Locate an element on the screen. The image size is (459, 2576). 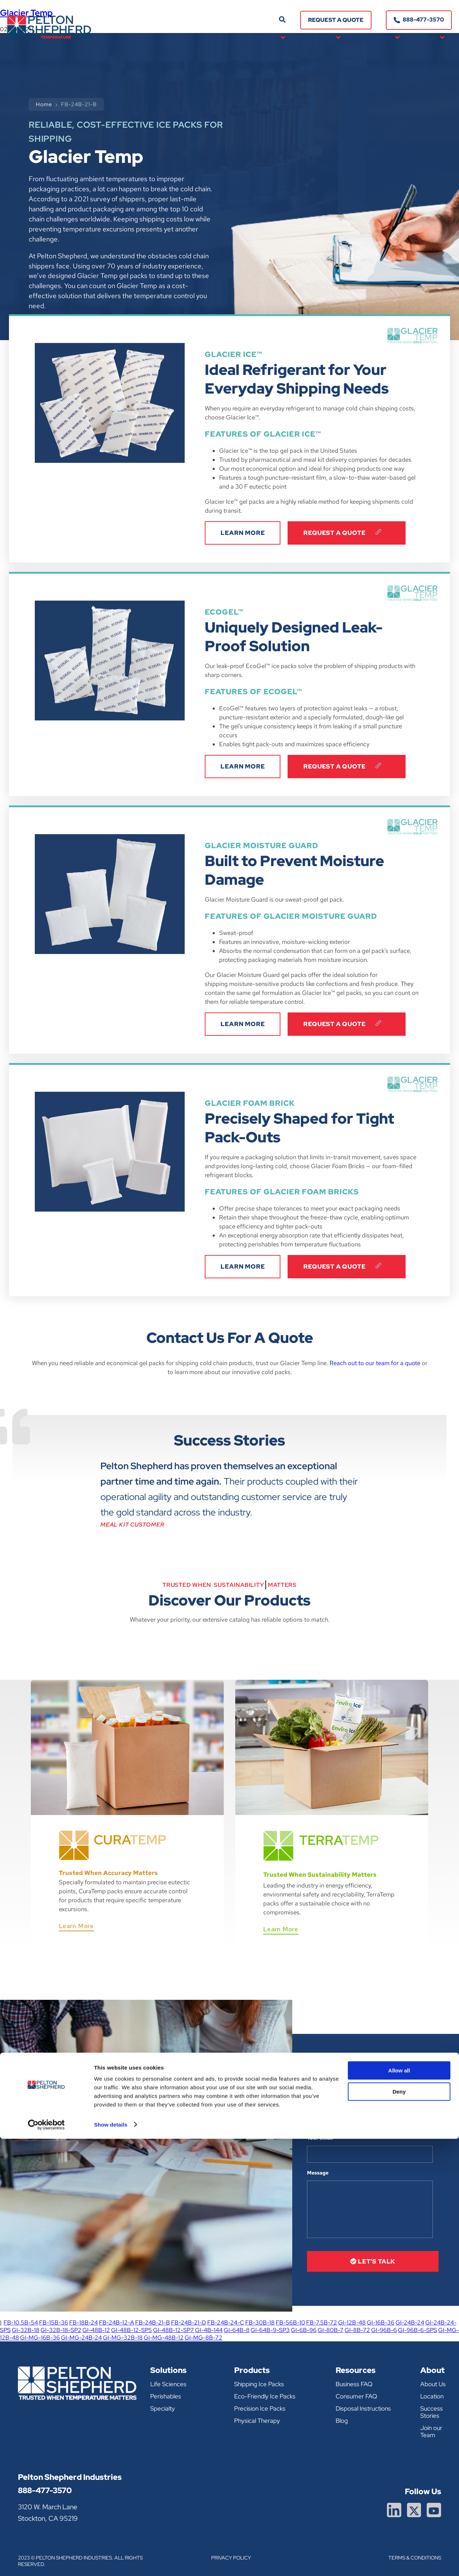
Solutions is located at coordinates (264, 37).